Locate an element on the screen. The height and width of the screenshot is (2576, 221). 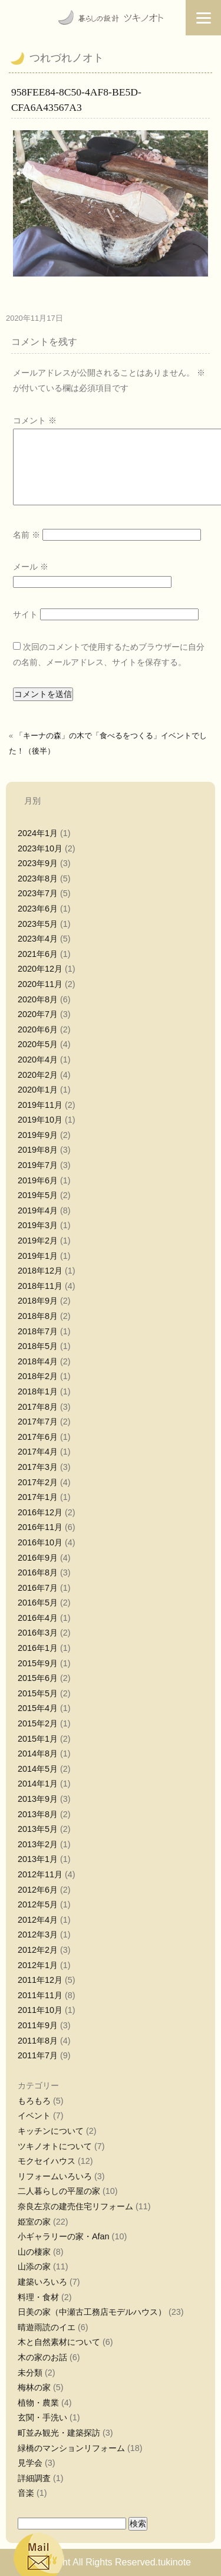
2016年12月 is located at coordinates (40, 1512).